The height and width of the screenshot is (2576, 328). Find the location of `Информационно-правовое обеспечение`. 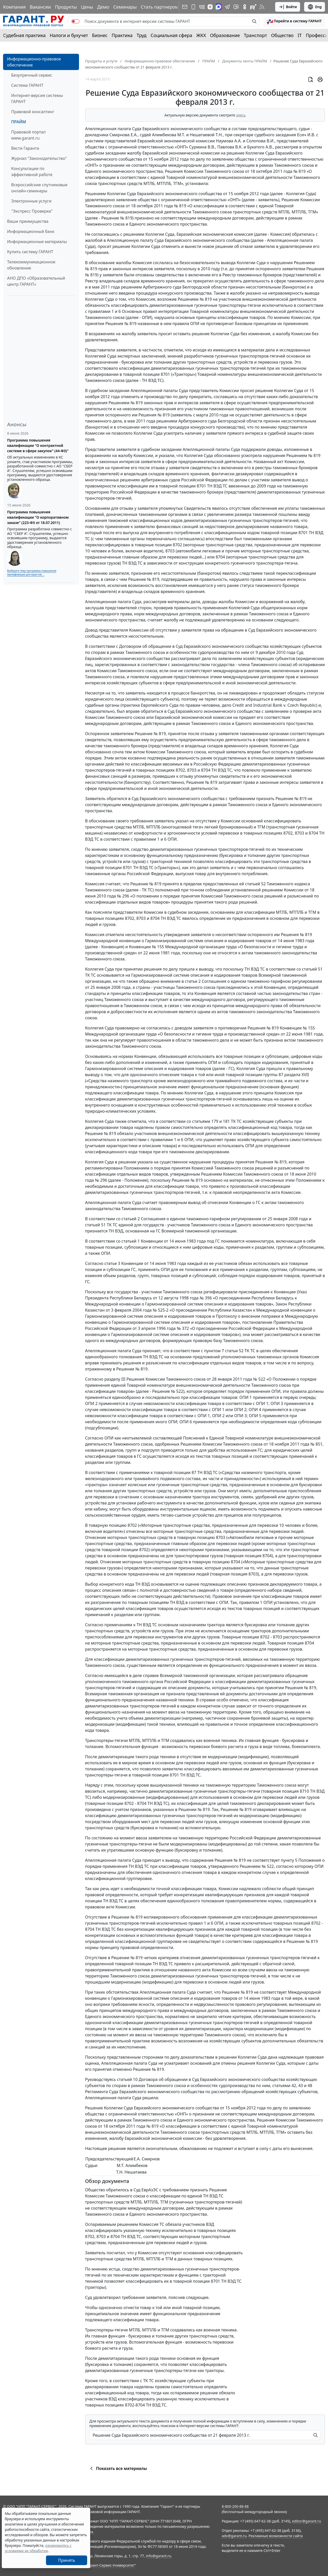

Информационно-правовое обеспечение is located at coordinates (34, 62).